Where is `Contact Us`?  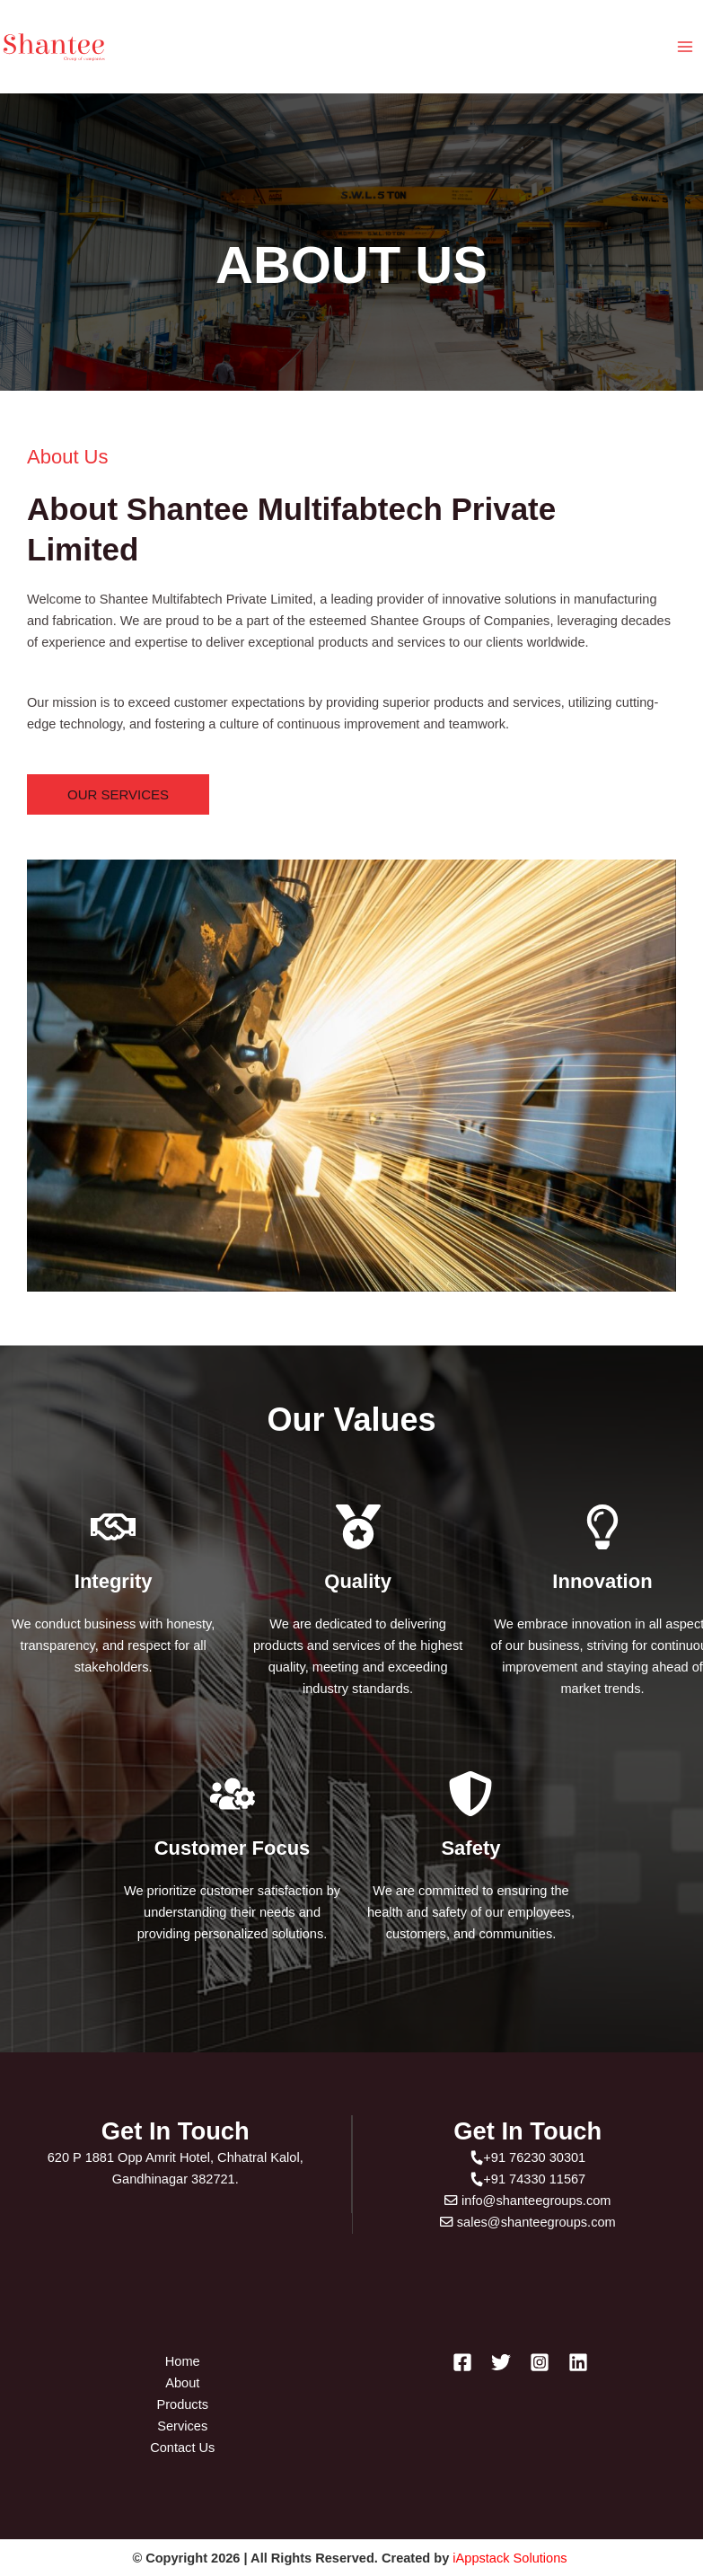 Contact Us is located at coordinates (182, 2447).